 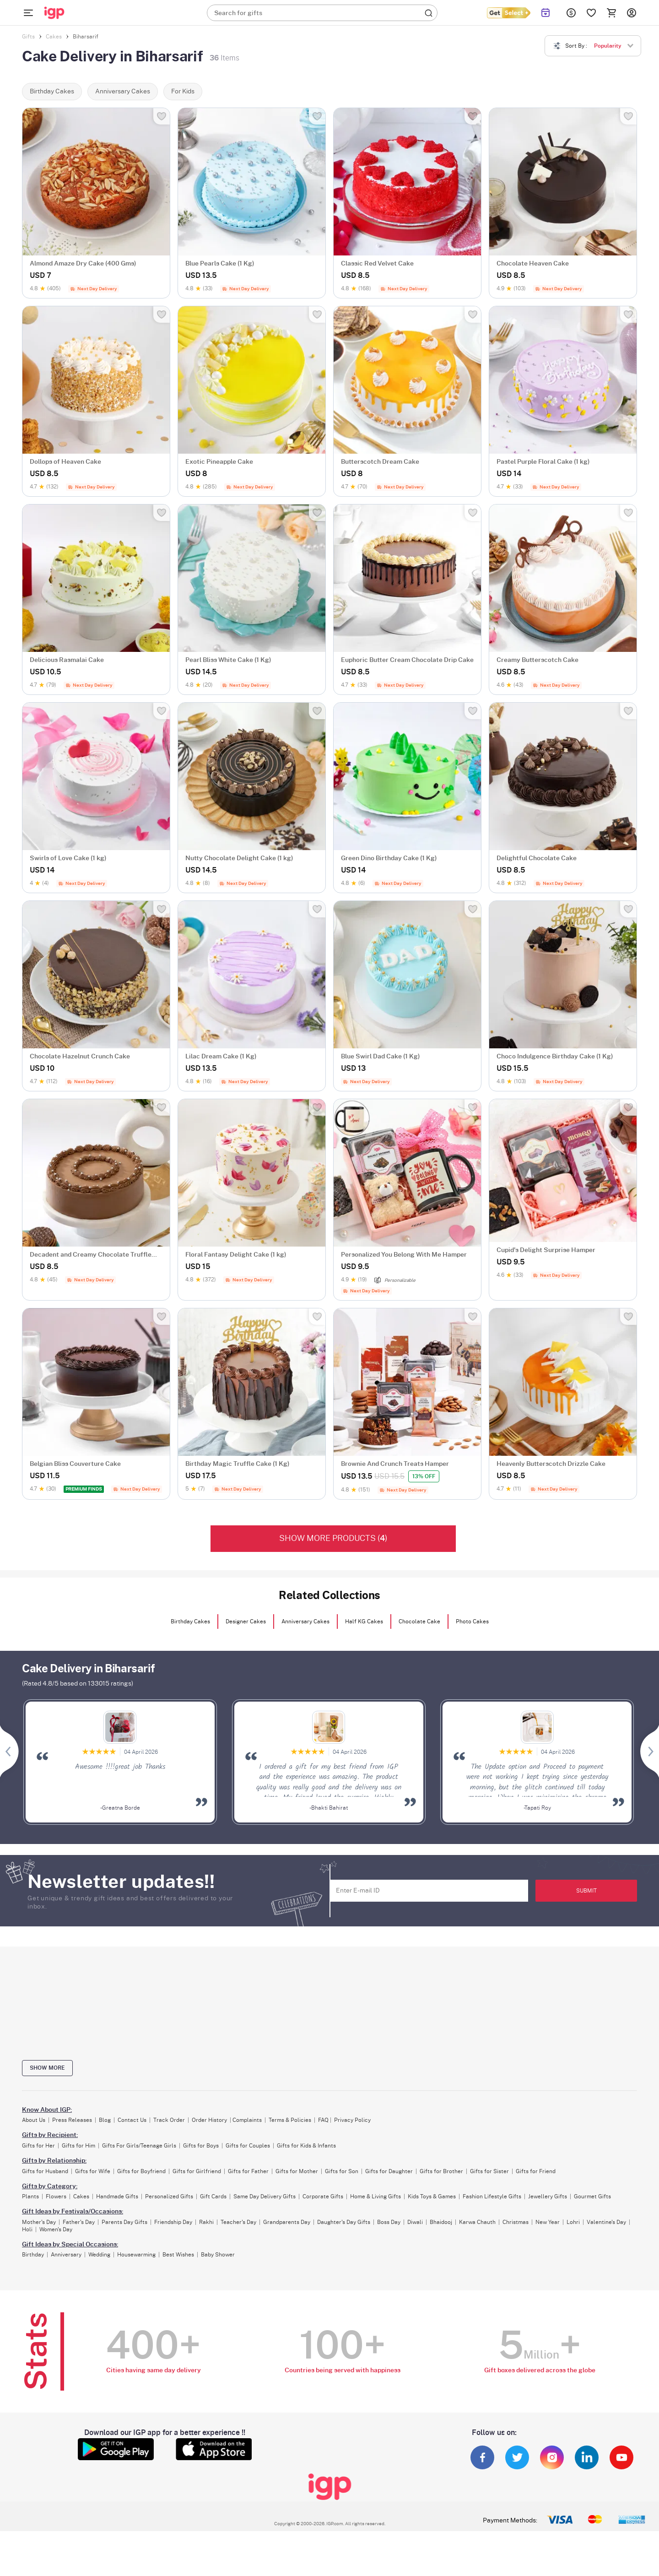 I want to click on Gifts for Him, so click(x=78, y=2145).